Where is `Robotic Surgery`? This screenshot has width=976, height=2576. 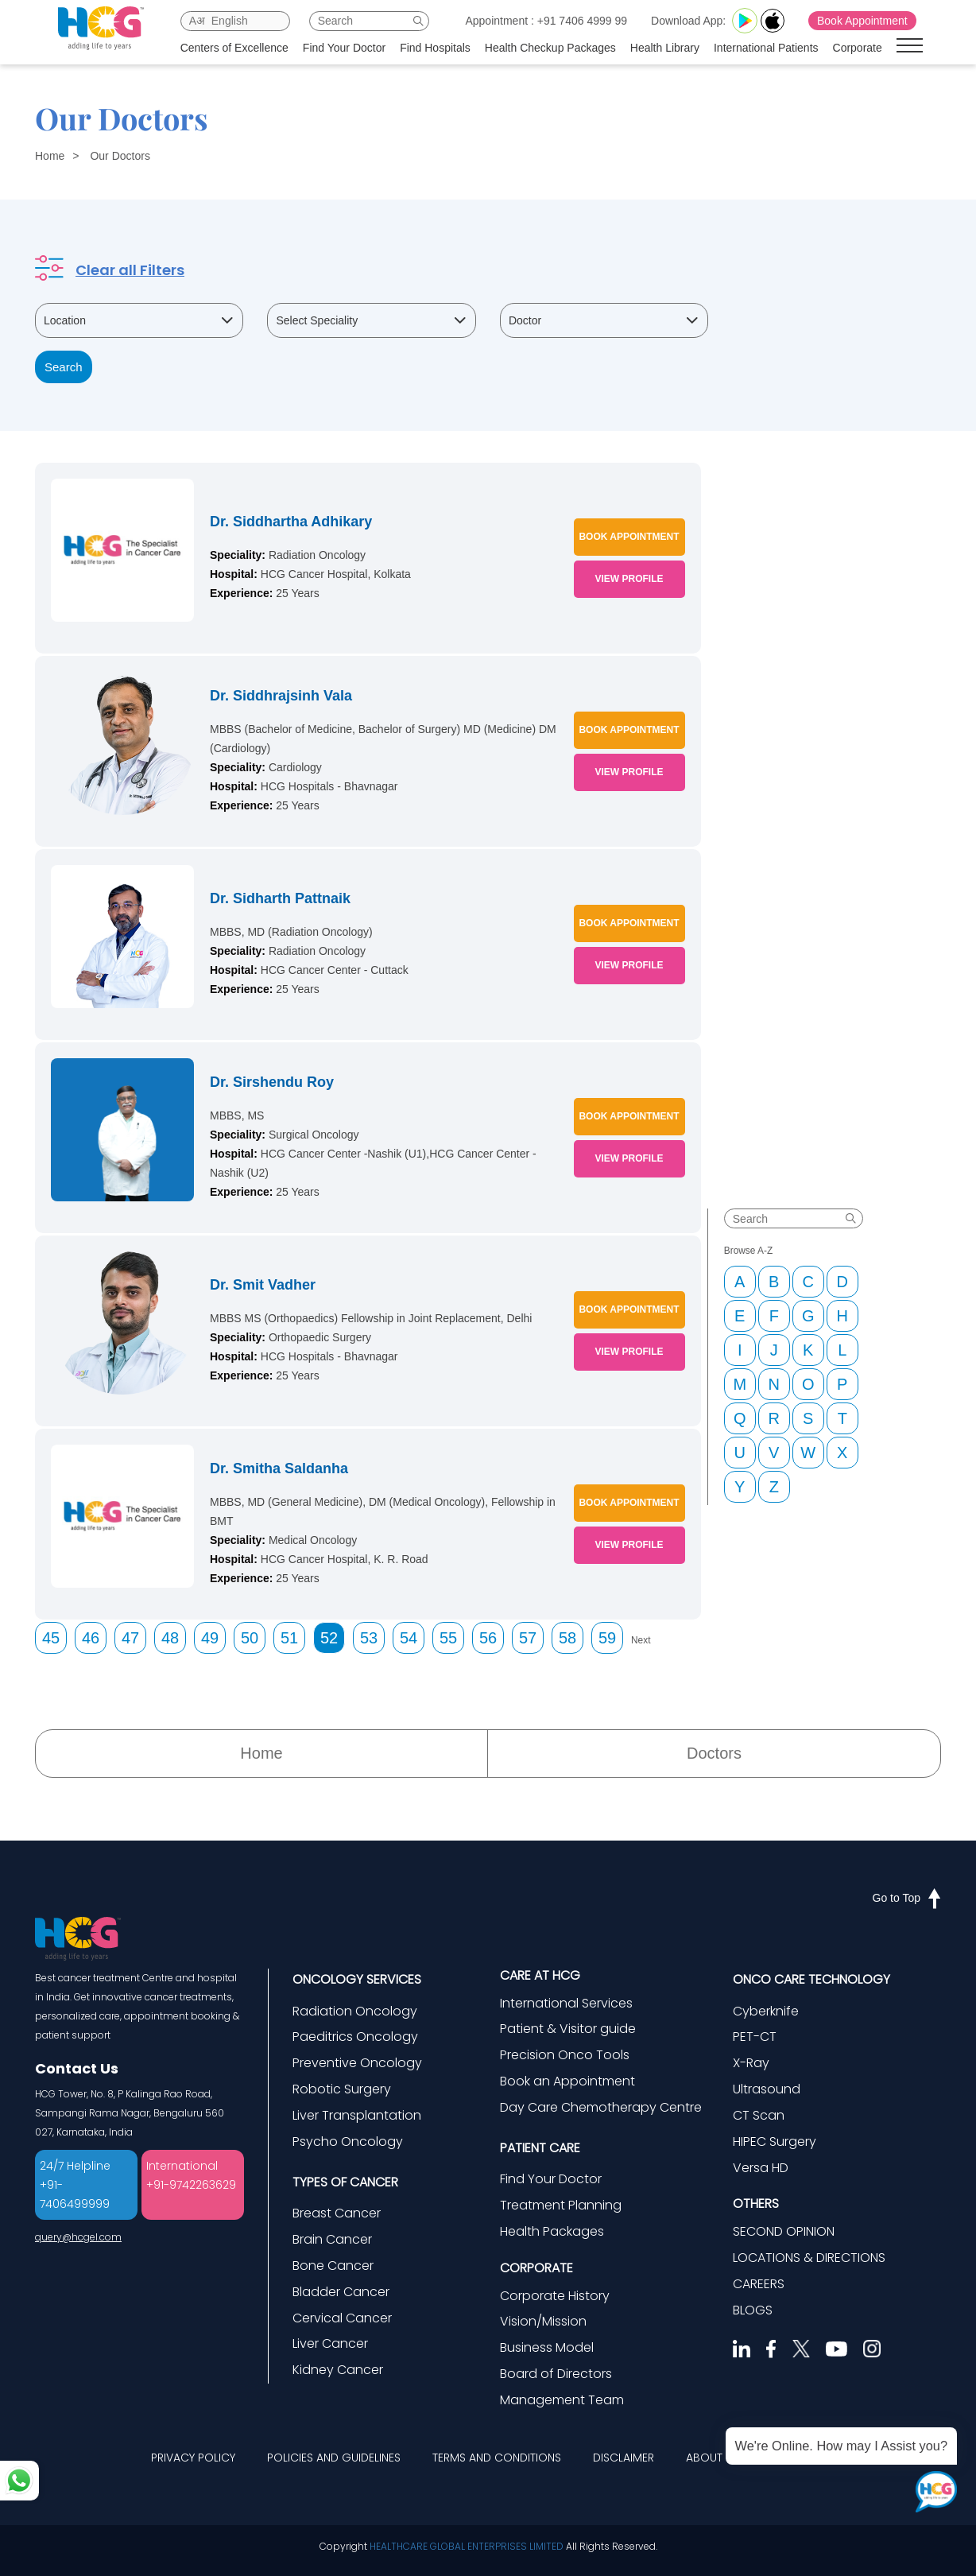 Robotic Surgery is located at coordinates (341, 2089).